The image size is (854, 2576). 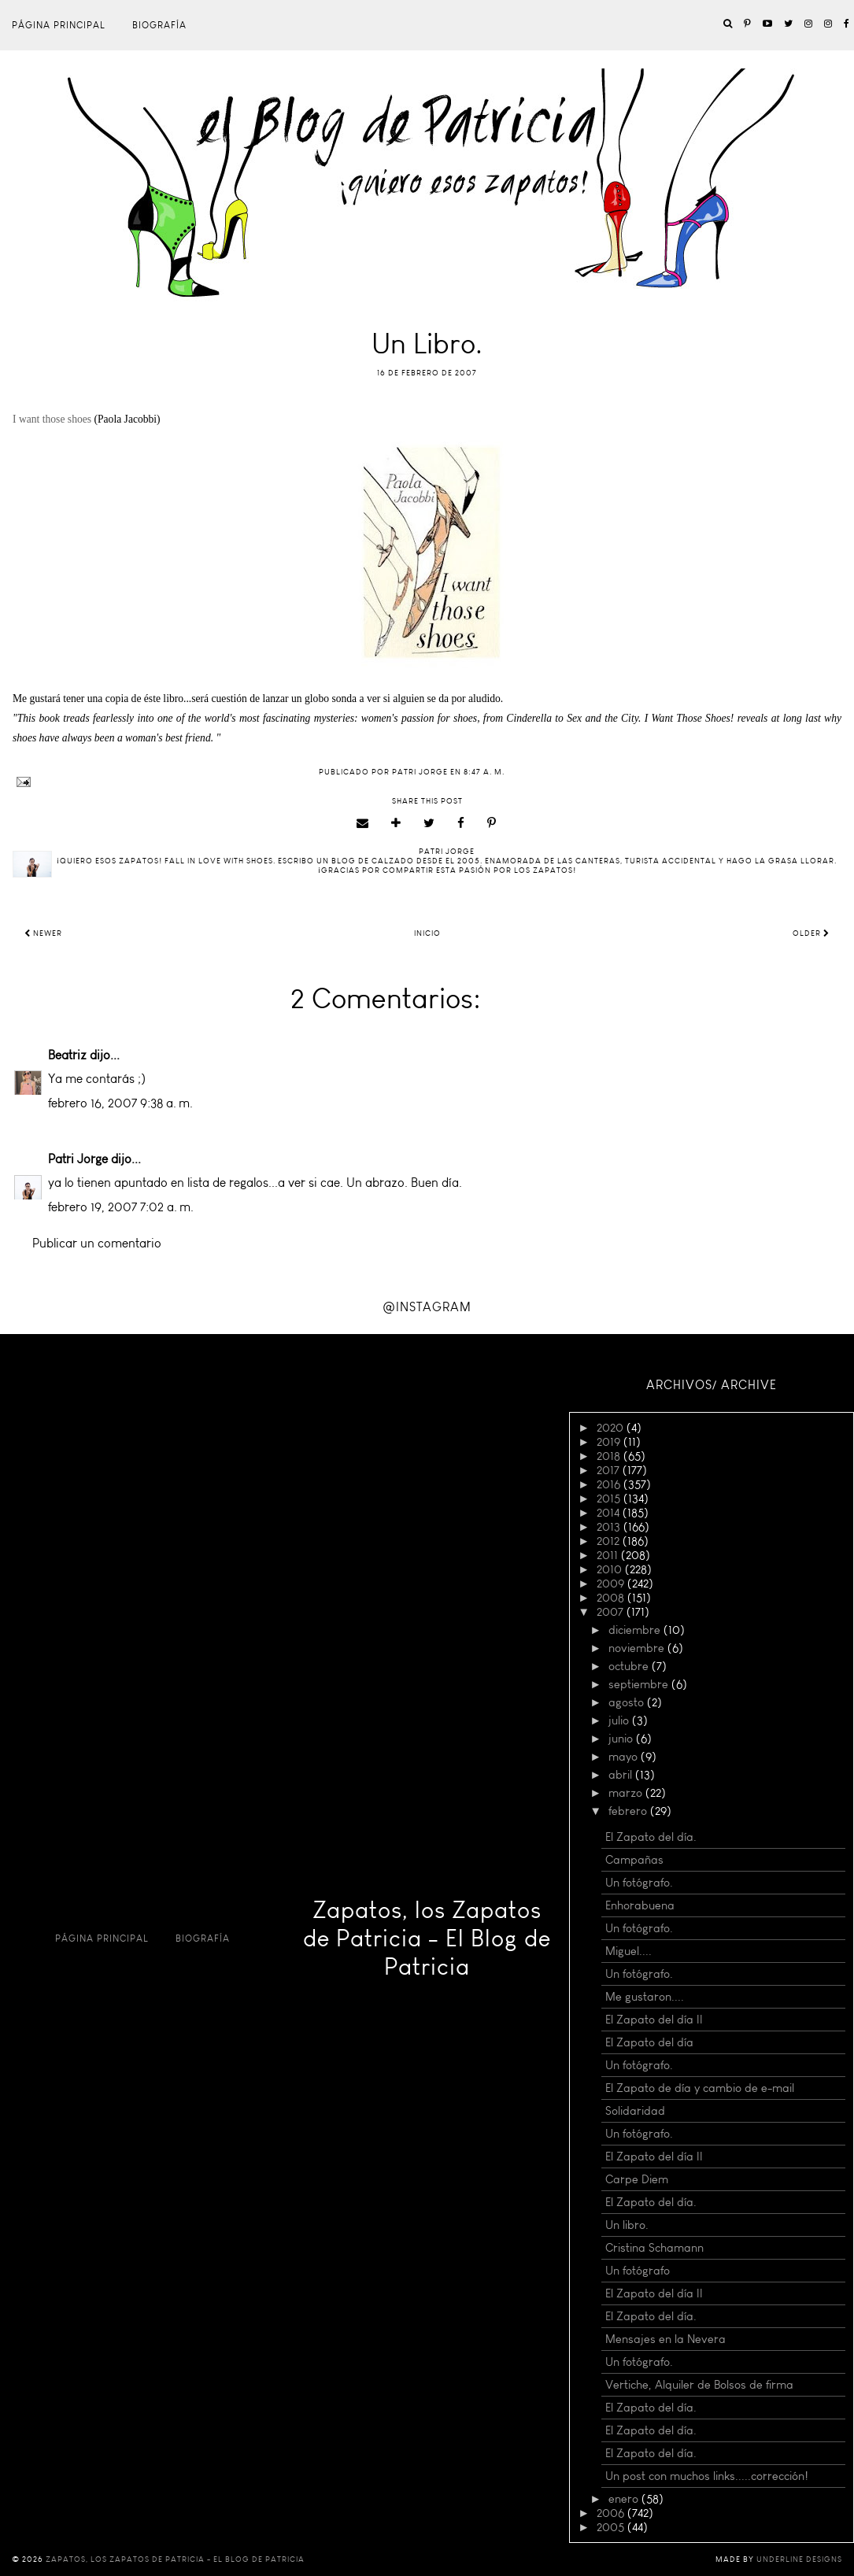 What do you see at coordinates (637, 1648) in the screenshot?
I see `noviembre` at bounding box center [637, 1648].